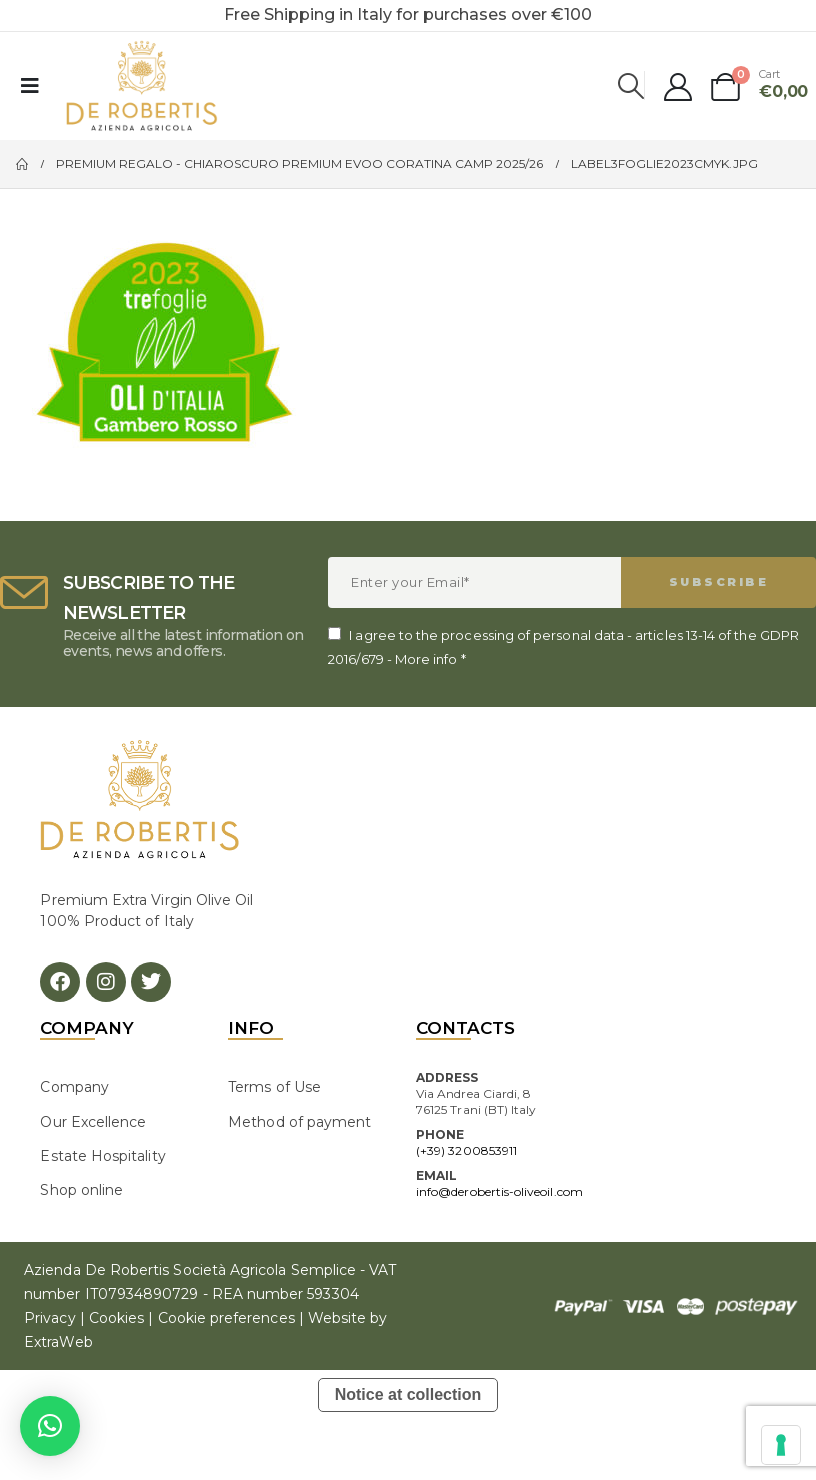  What do you see at coordinates (408, 1394) in the screenshot?
I see `Notice at collection` at bounding box center [408, 1394].